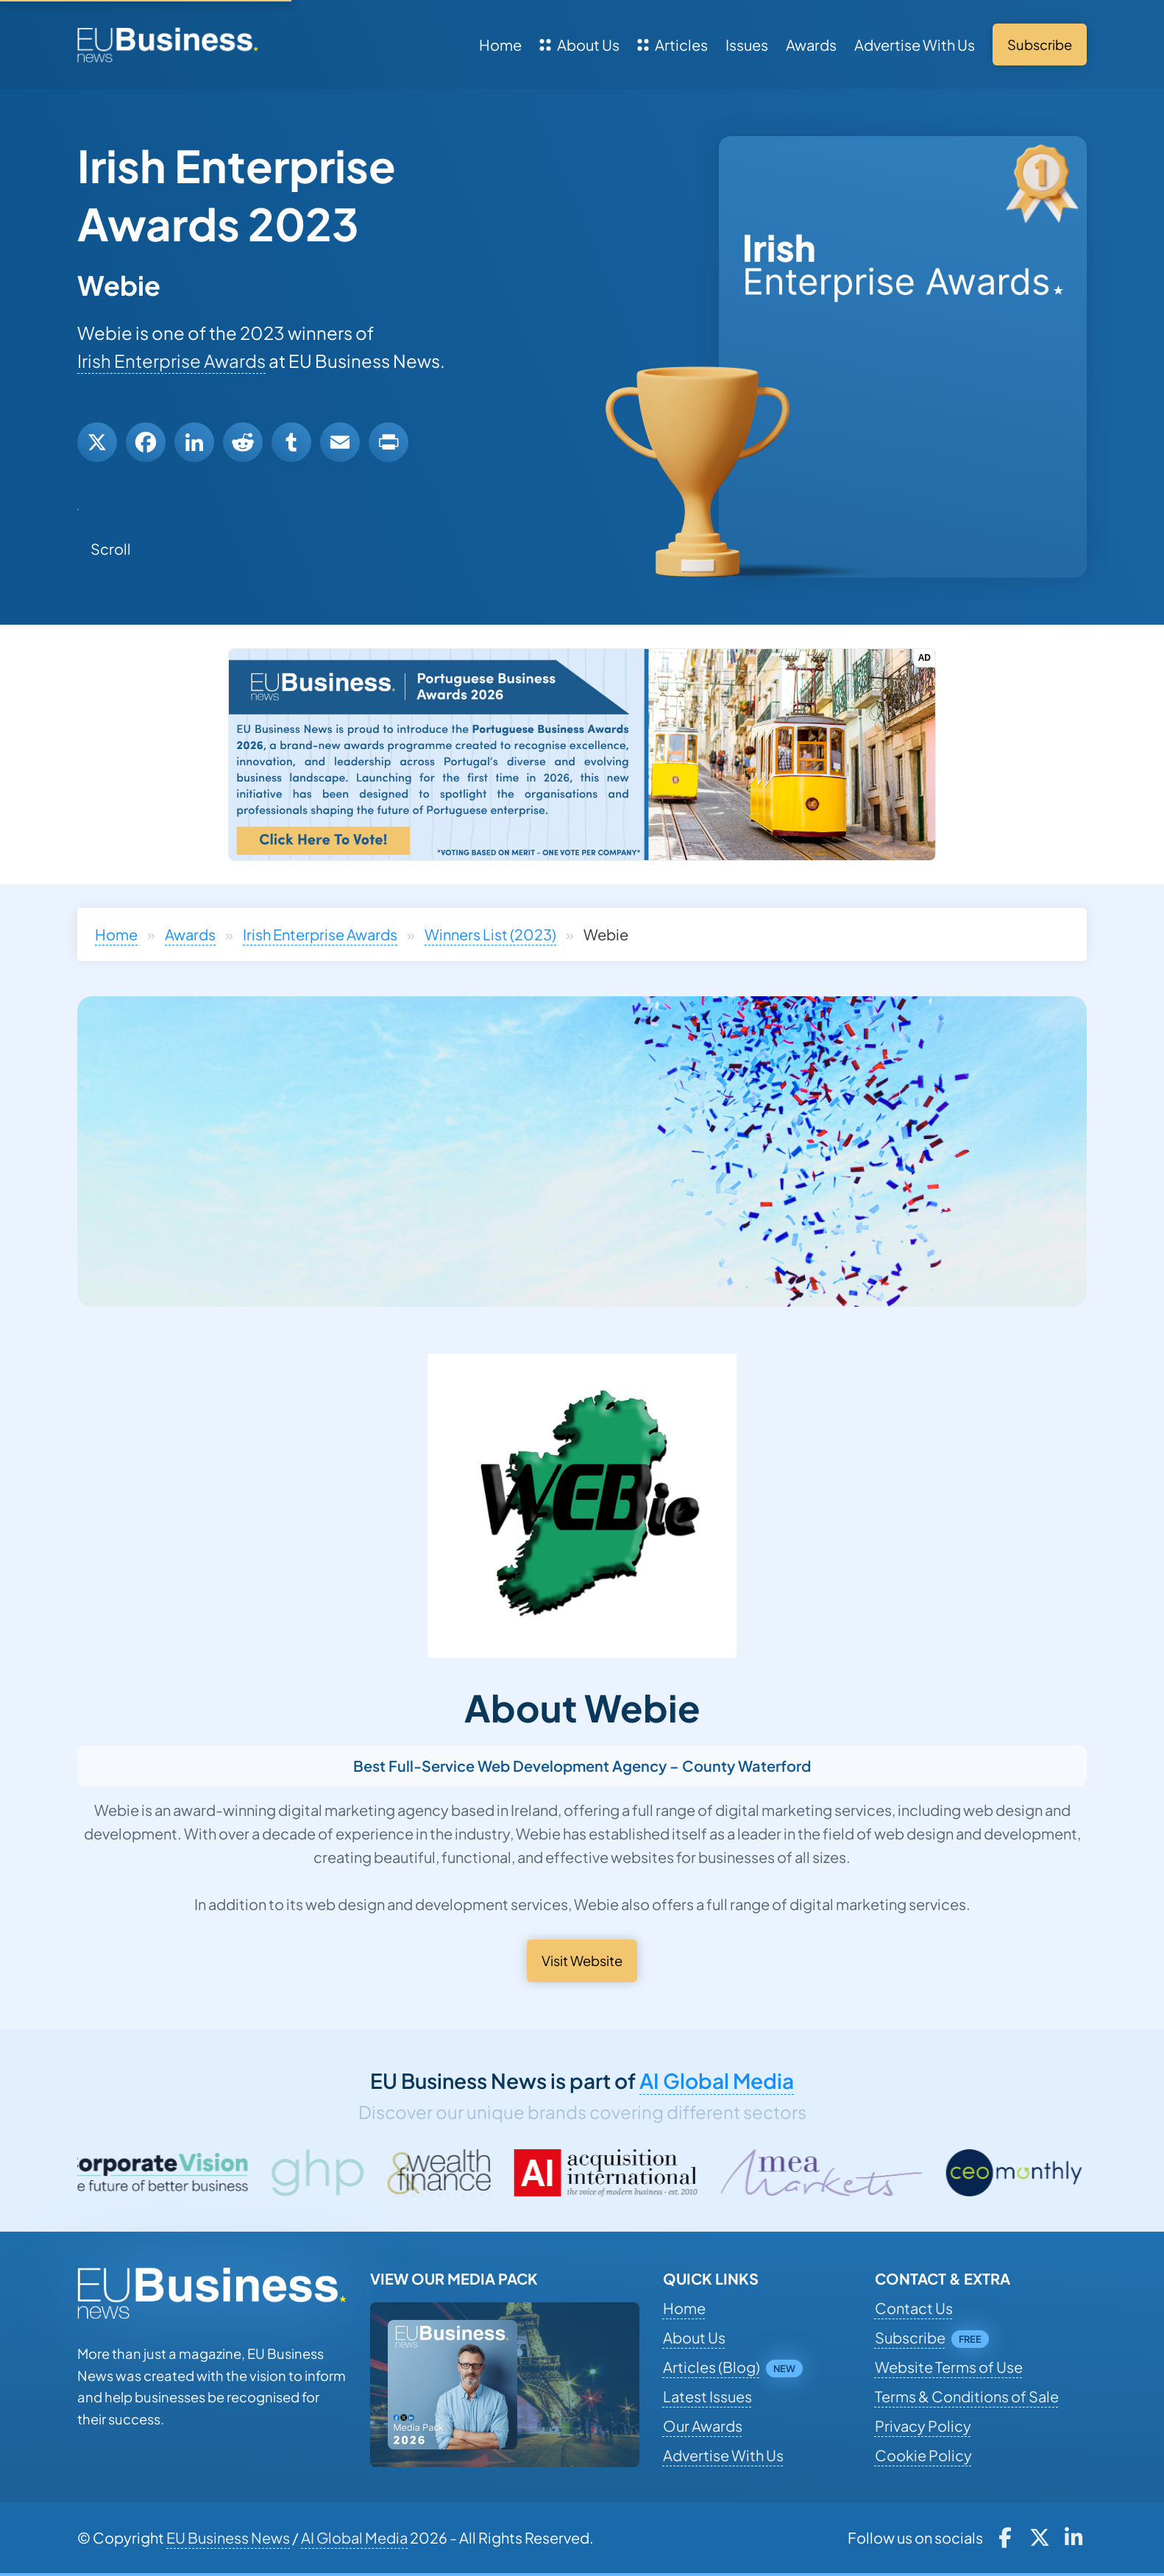  Describe the element at coordinates (746, 44) in the screenshot. I see `Issues` at that location.